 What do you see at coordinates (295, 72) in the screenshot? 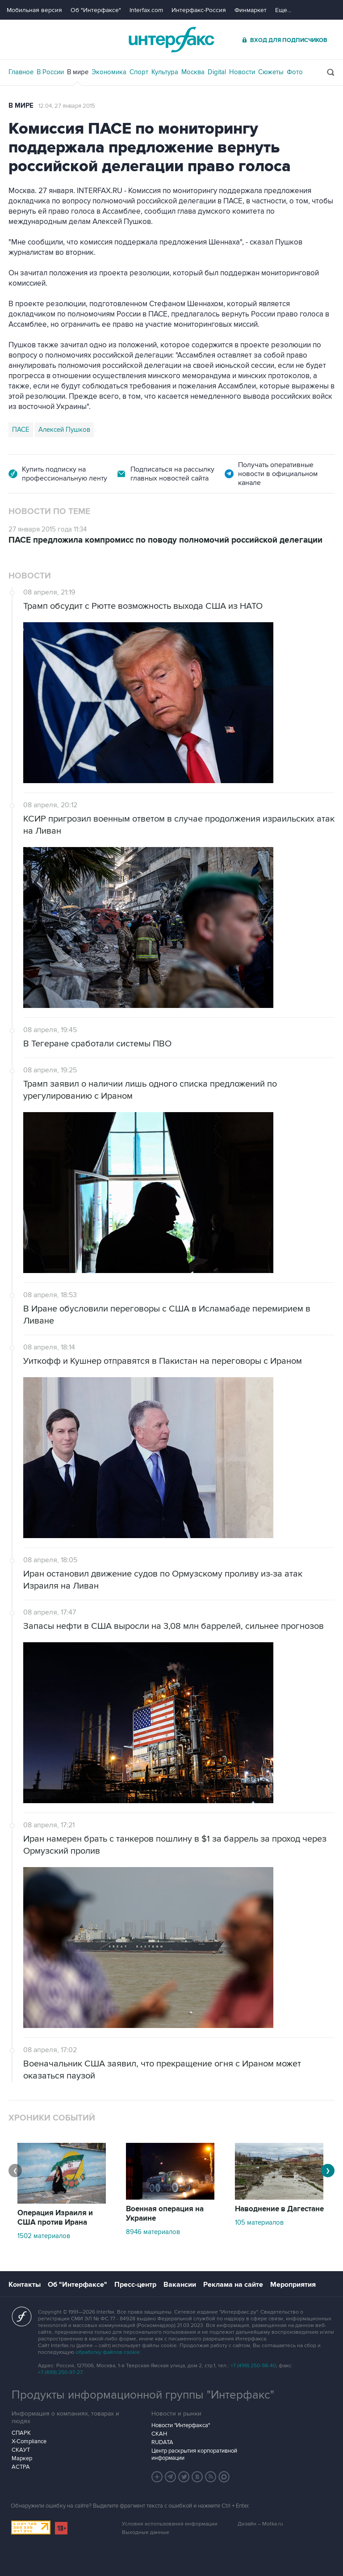
I see `Фото` at bounding box center [295, 72].